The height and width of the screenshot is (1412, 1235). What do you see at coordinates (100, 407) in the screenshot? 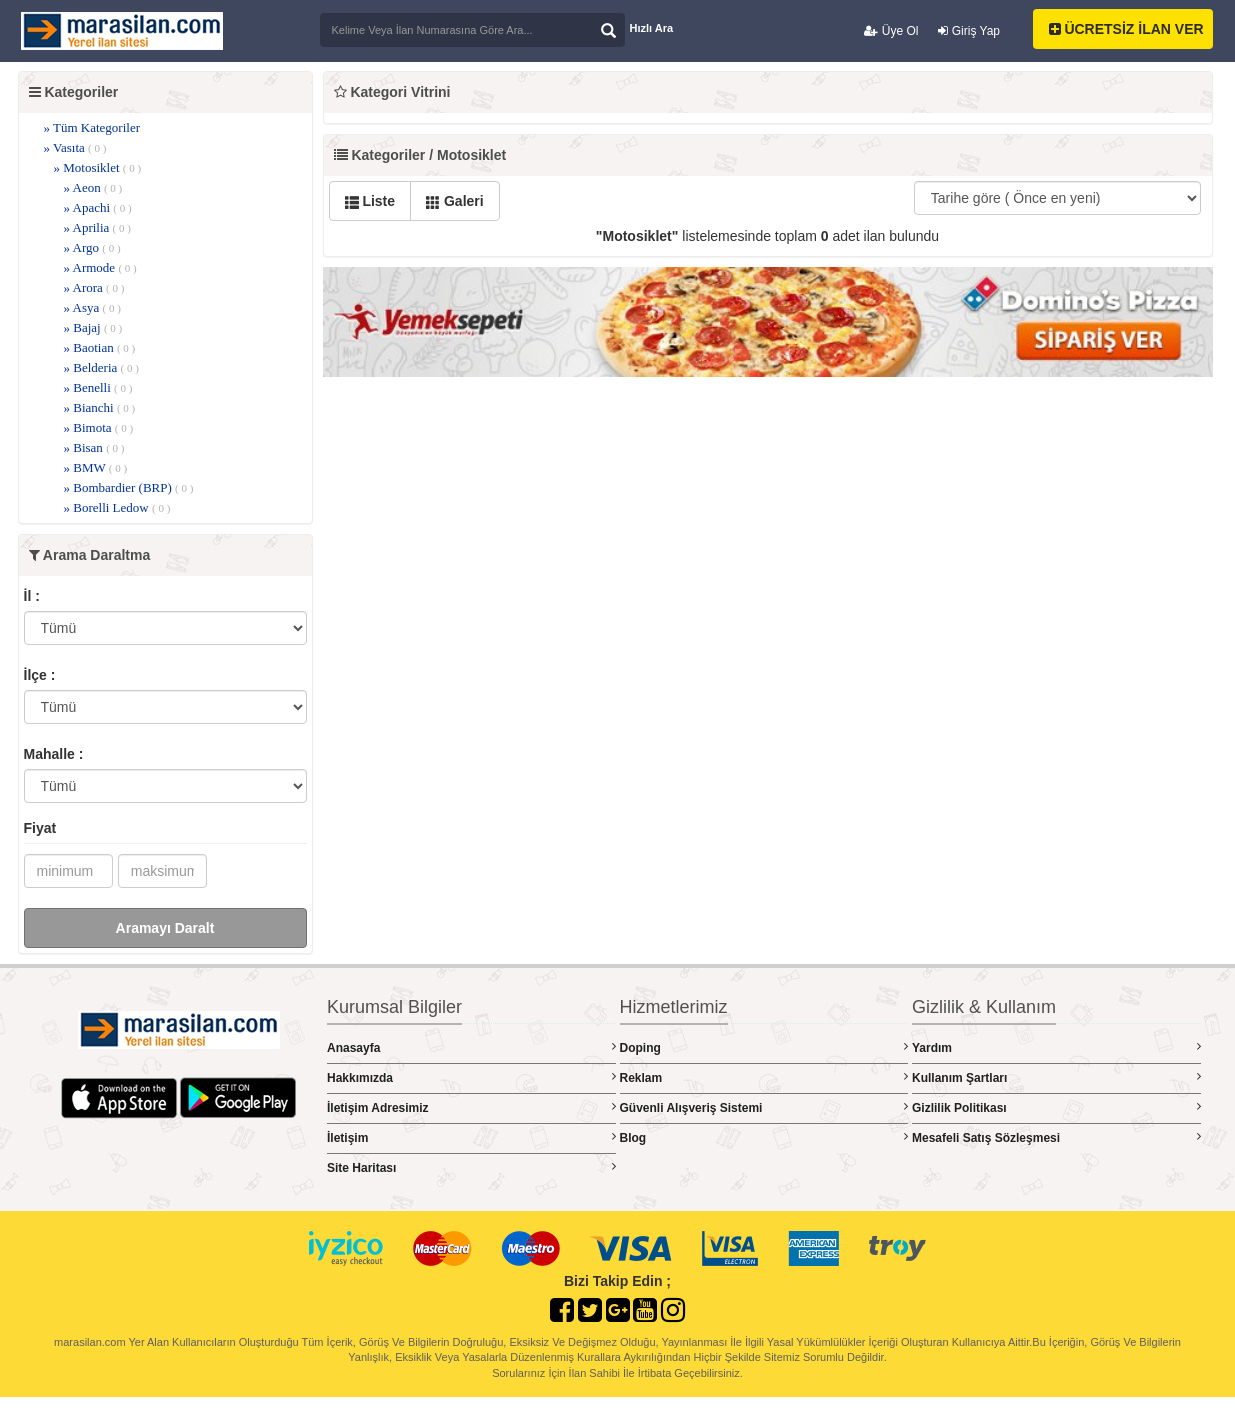
I see `» Bianchi` at bounding box center [100, 407].